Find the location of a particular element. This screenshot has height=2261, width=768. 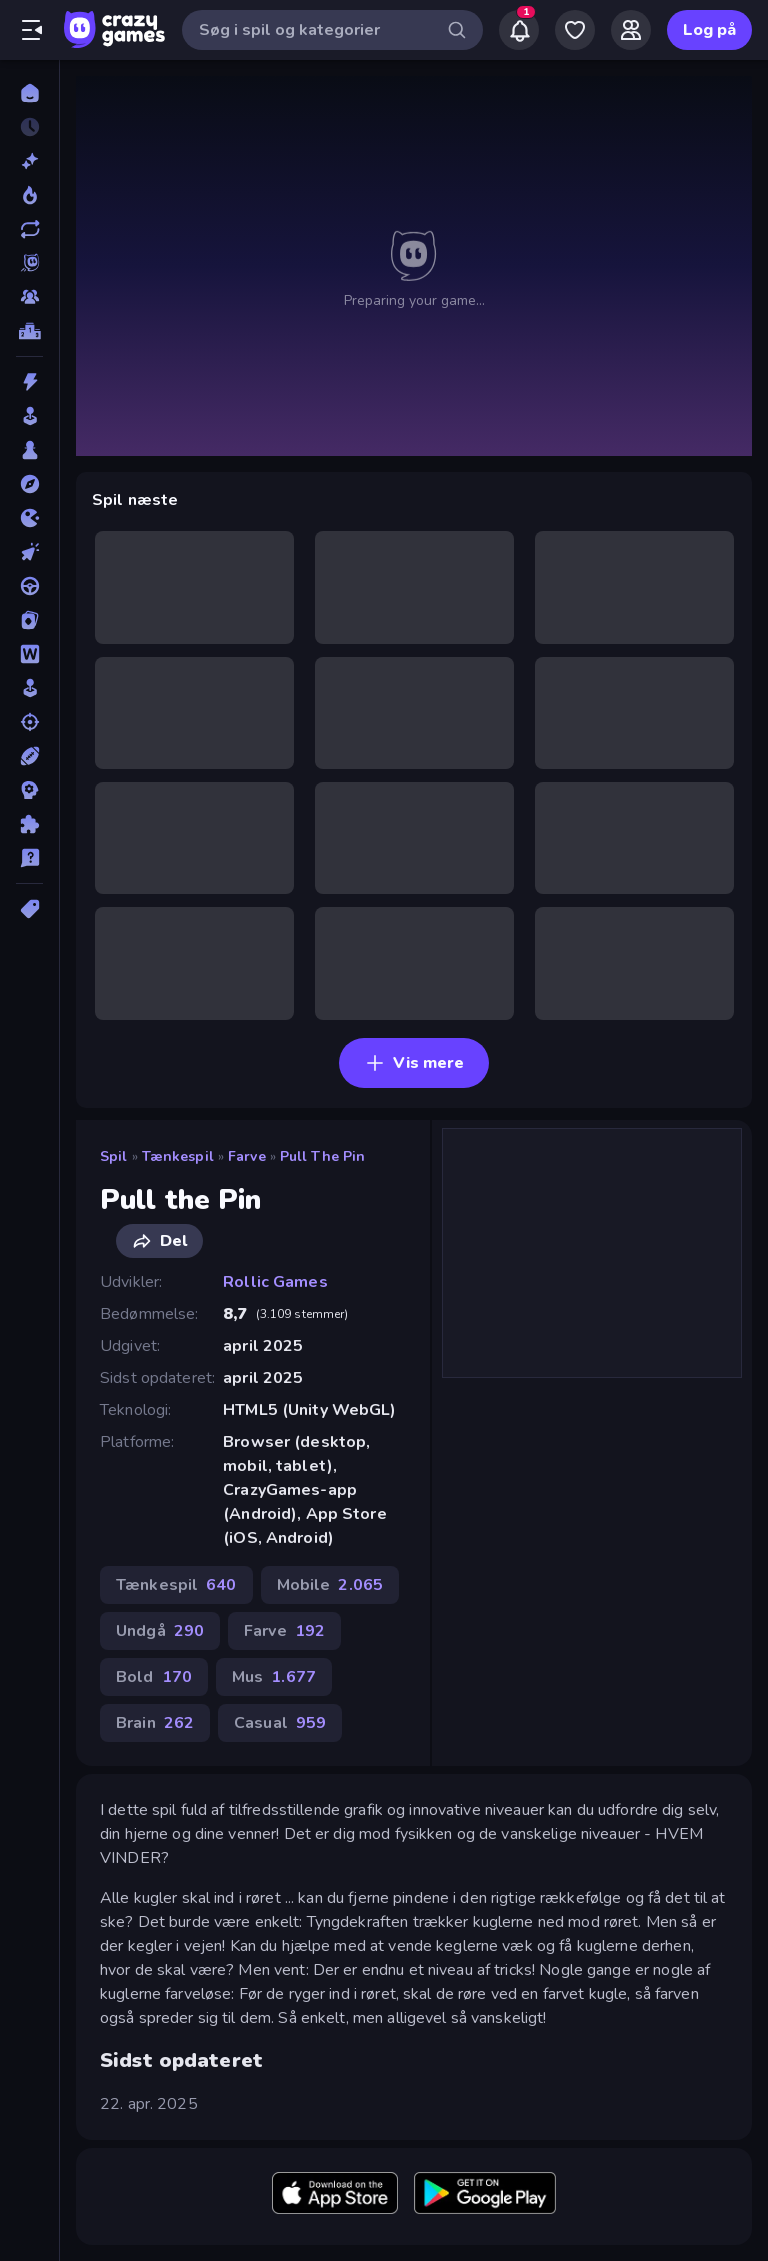

Farve is located at coordinates (247, 1156).